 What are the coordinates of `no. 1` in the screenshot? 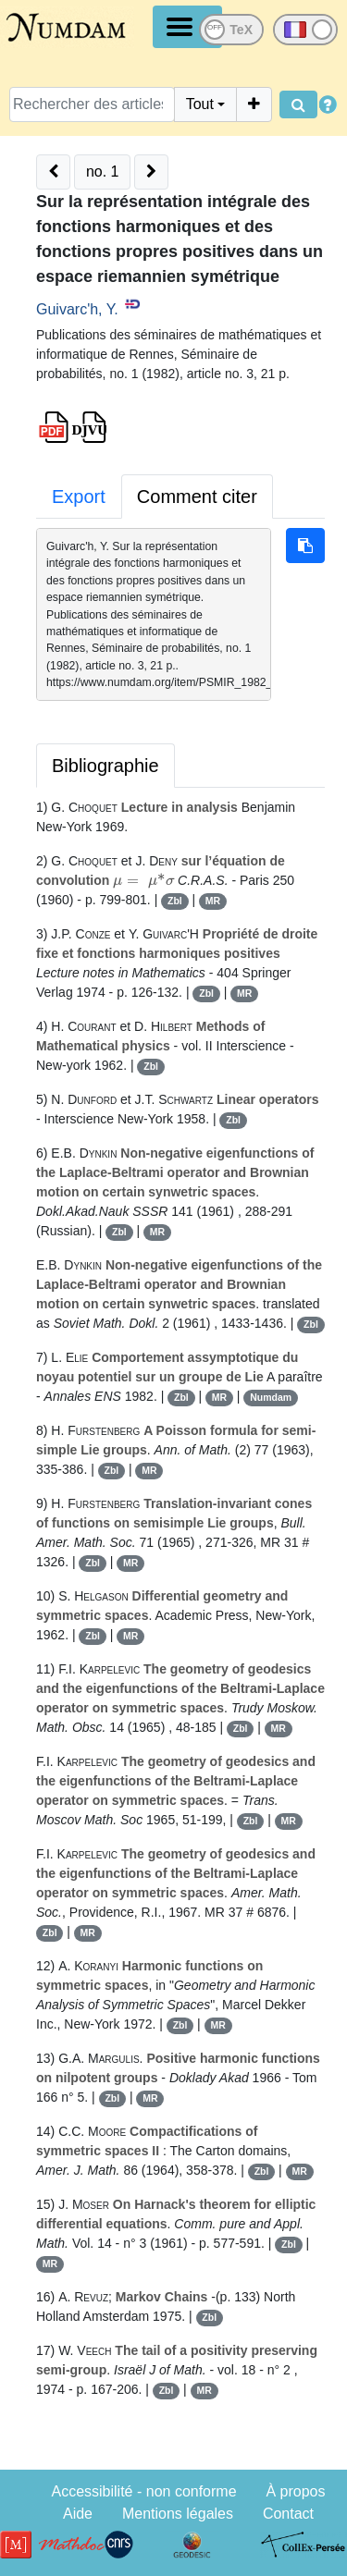 It's located at (102, 171).